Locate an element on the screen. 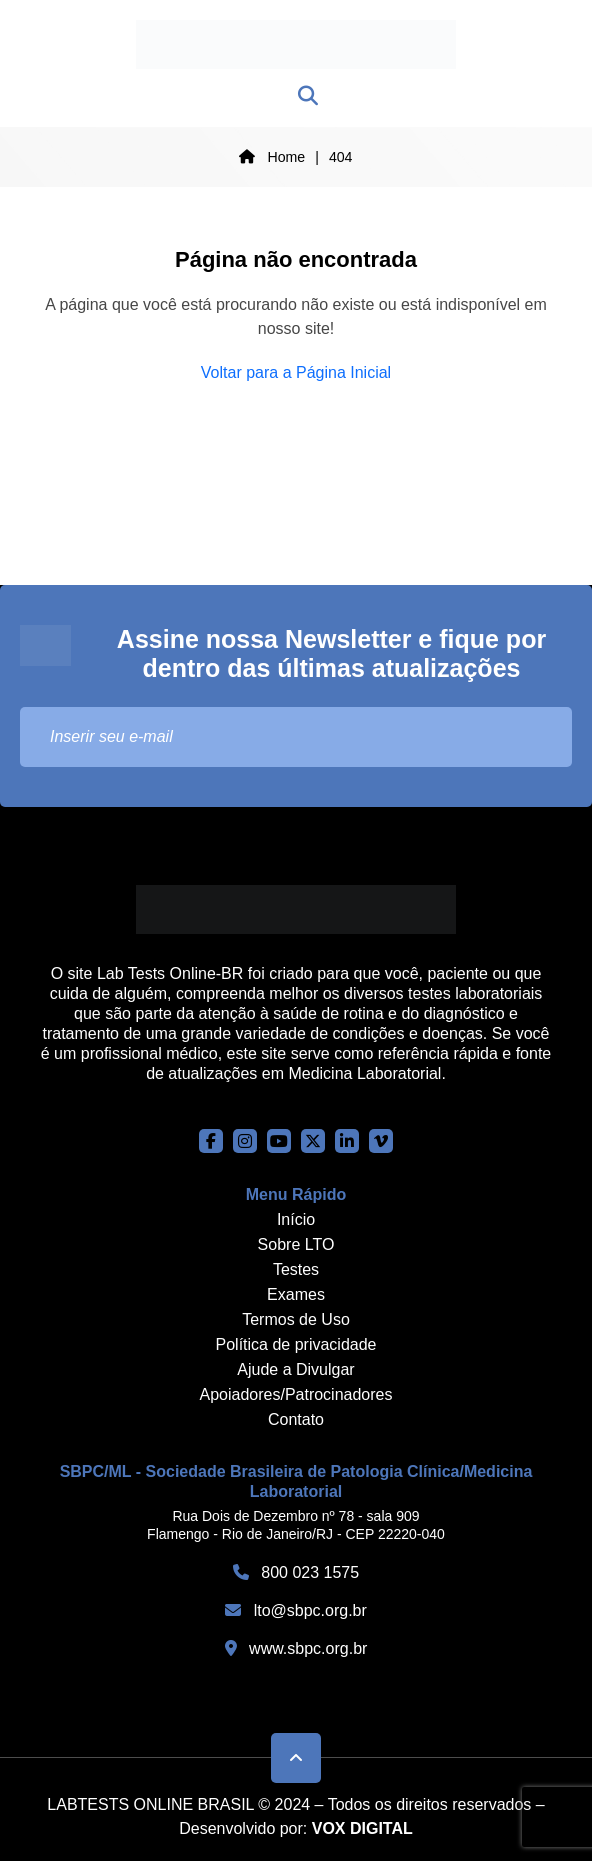  Apoiadores/Patrocinadores is located at coordinates (295, 1394).